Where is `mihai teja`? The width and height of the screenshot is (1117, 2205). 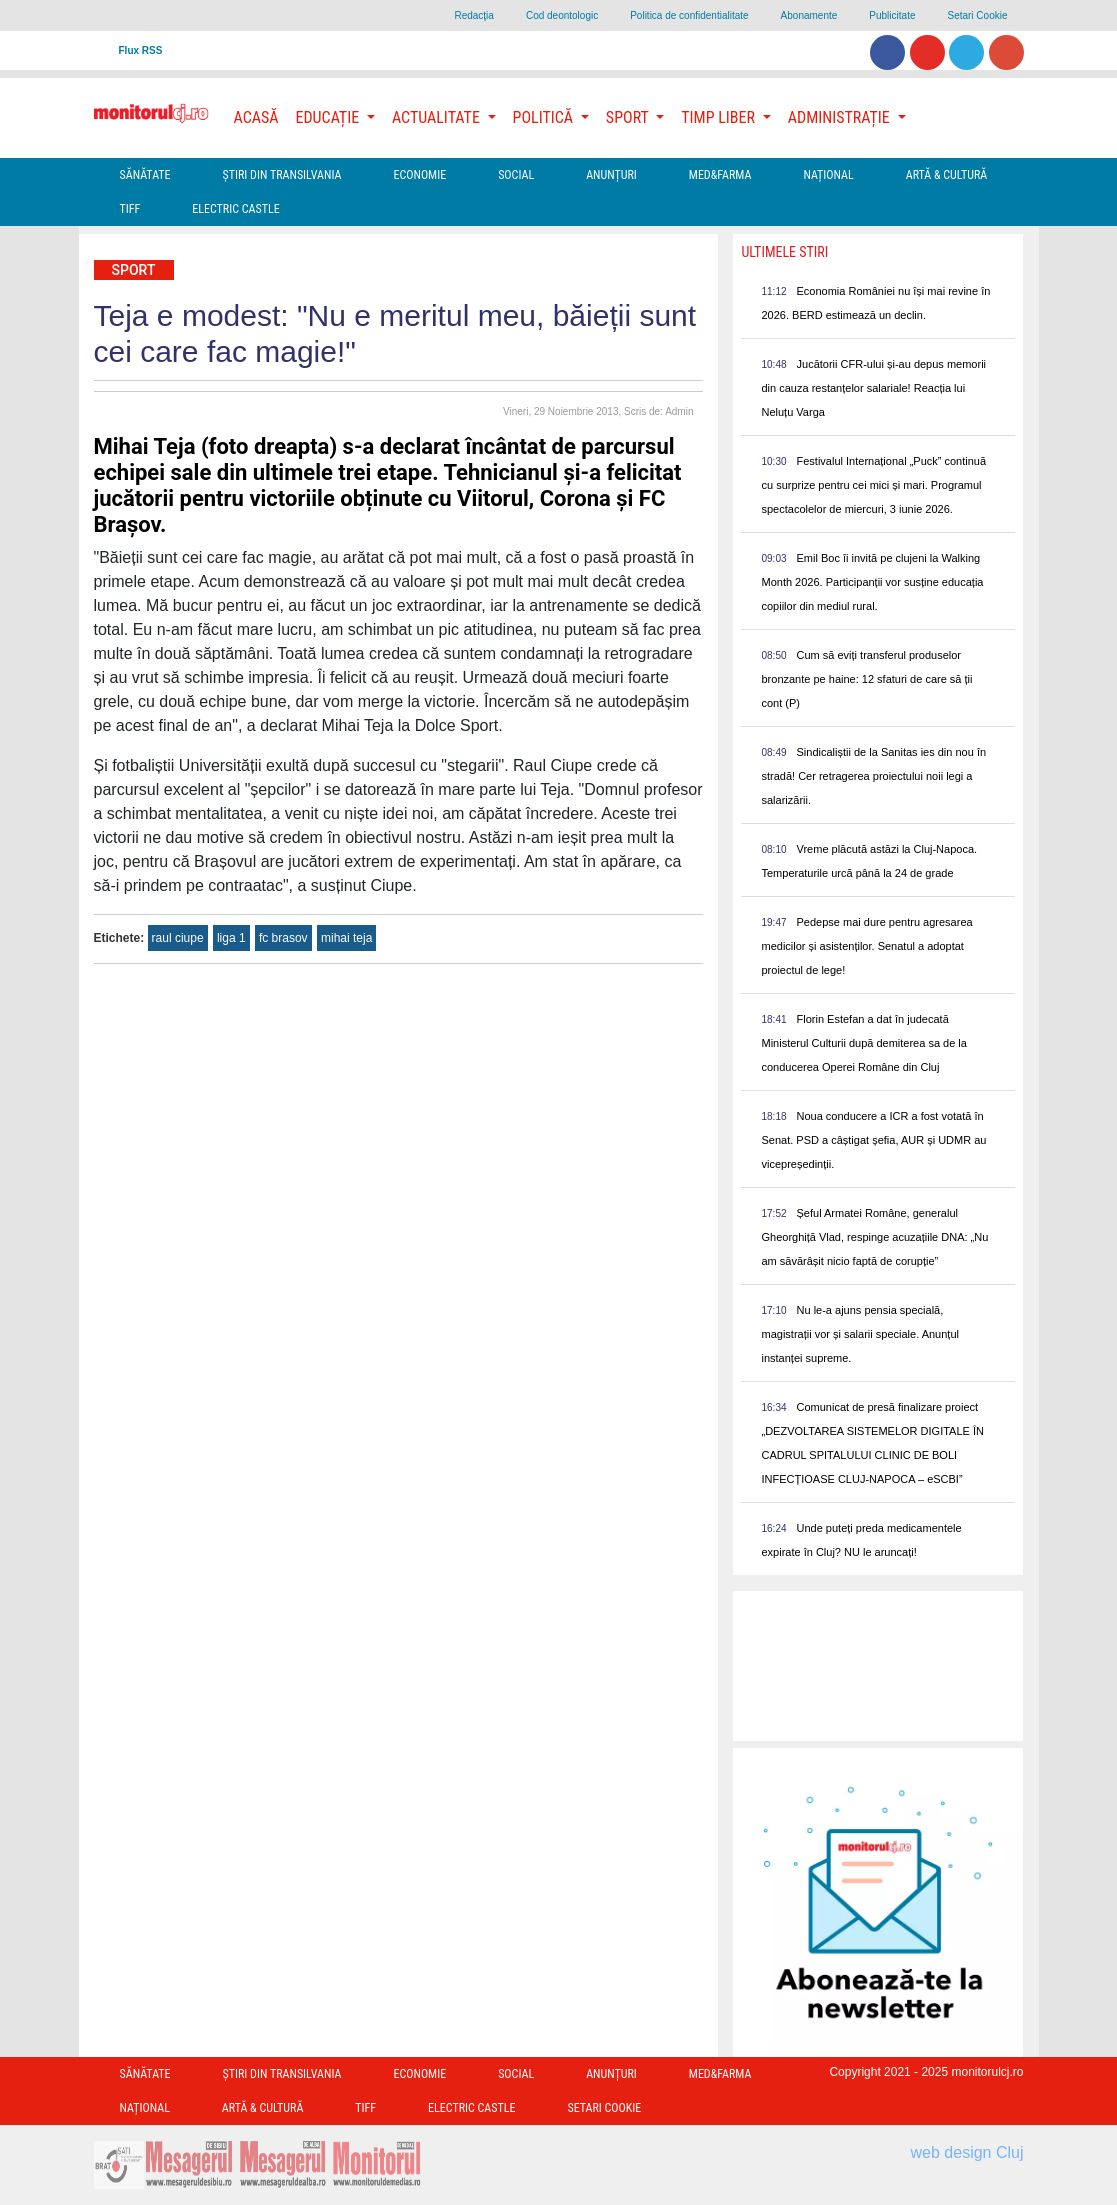
mihai teja is located at coordinates (346, 938).